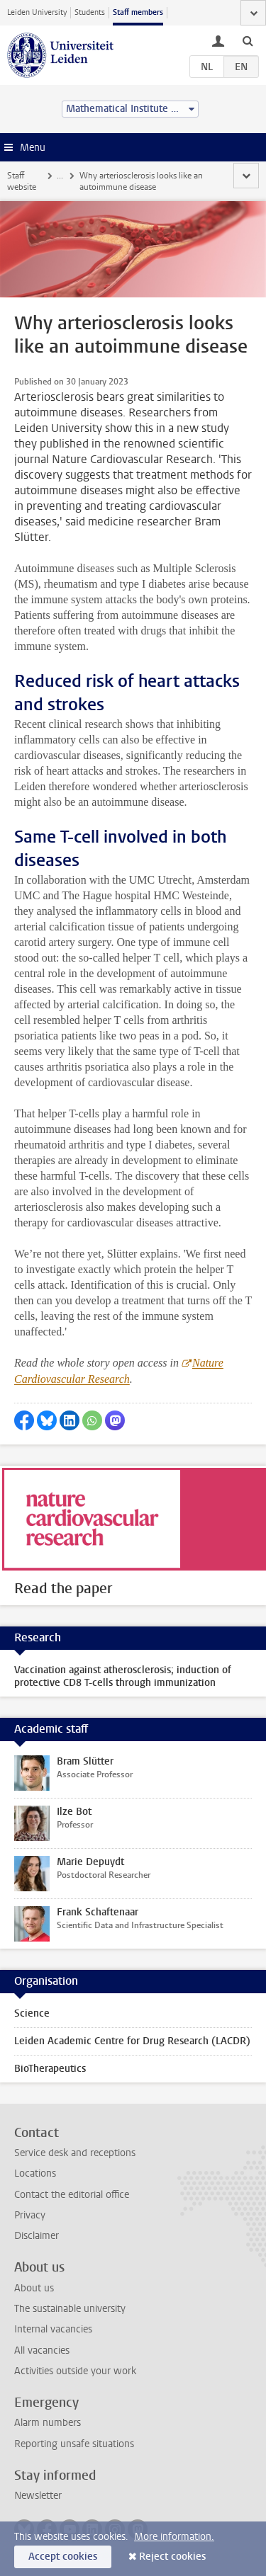 This screenshot has height=2576, width=266. I want to click on Leiden Academic Centre for Drug Research (LACDR), so click(132, 2041).